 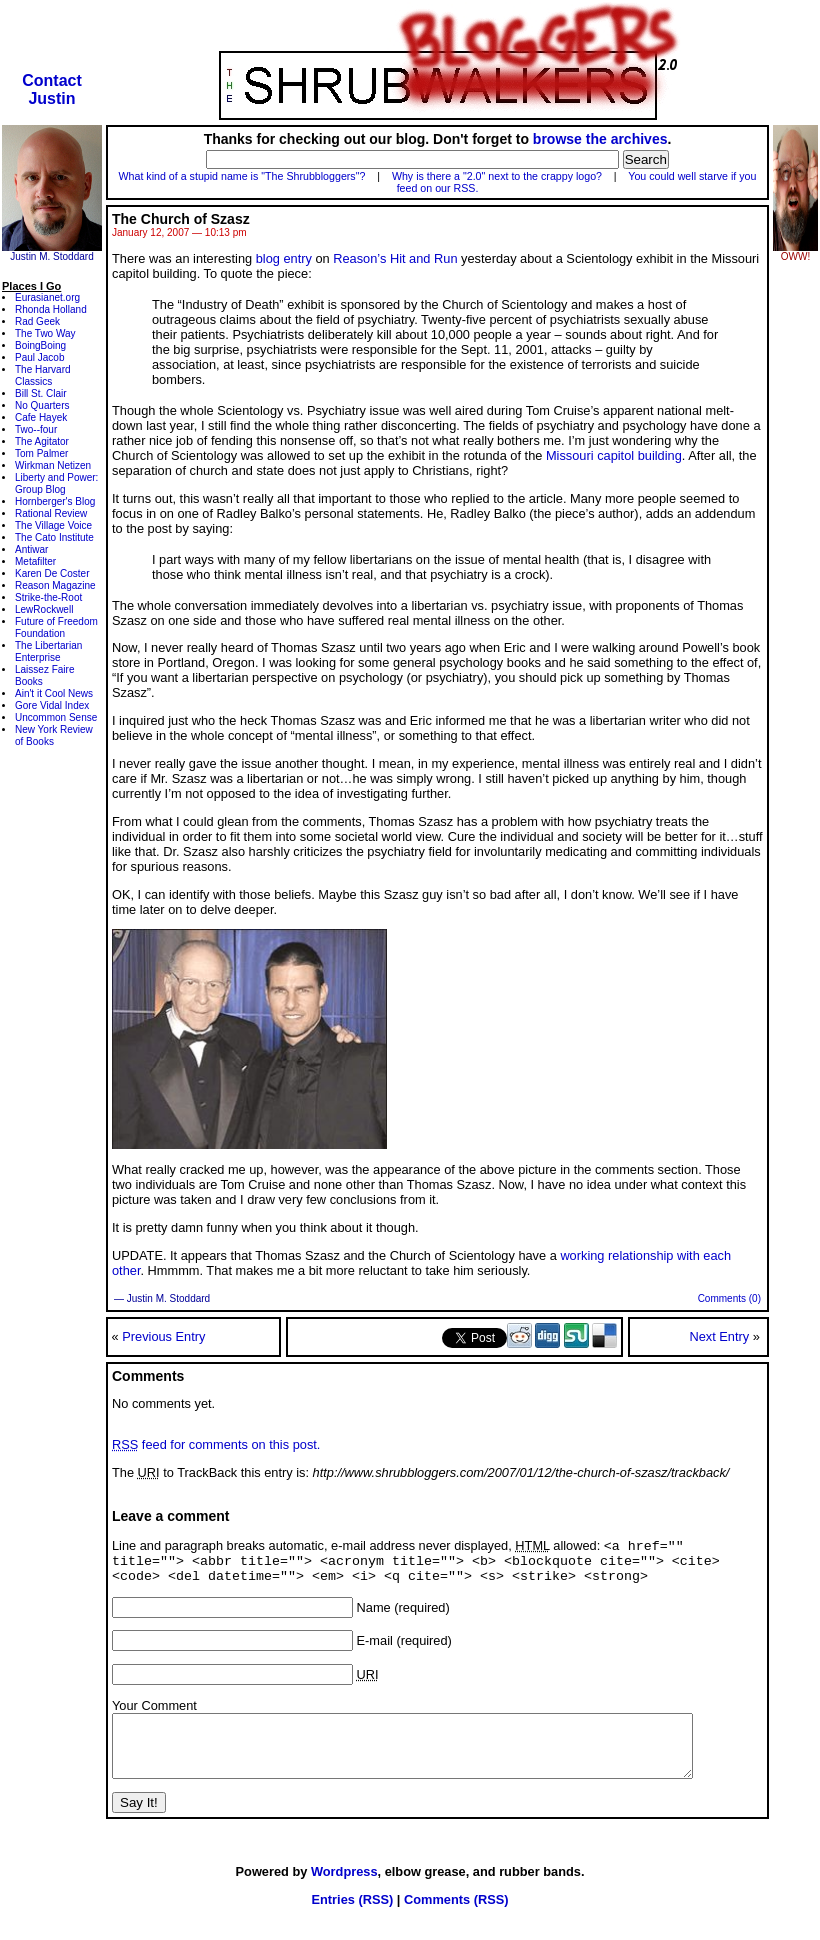 What do you see at coordinates (36, 429) in the screenshot?
I see `Two--four` at bounding box center [36, 429].